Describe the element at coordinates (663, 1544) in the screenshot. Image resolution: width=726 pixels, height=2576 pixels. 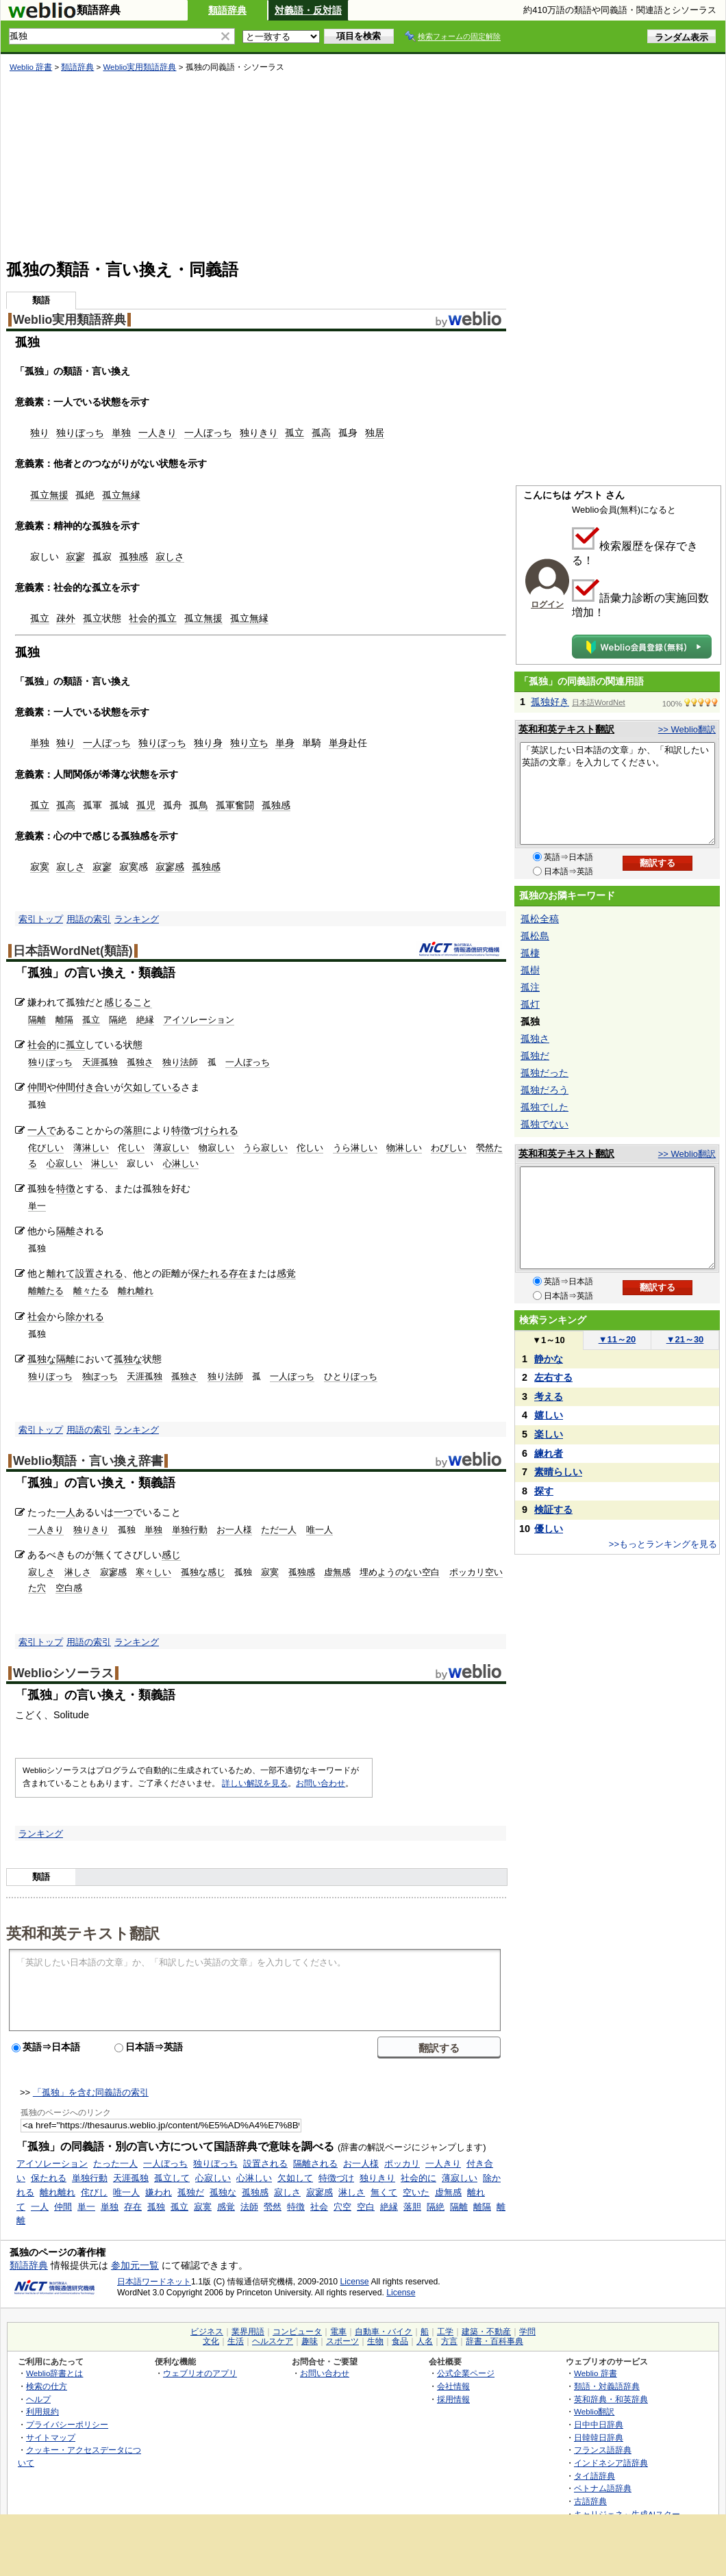
I see `>>もっとランキングを見る` at that location.